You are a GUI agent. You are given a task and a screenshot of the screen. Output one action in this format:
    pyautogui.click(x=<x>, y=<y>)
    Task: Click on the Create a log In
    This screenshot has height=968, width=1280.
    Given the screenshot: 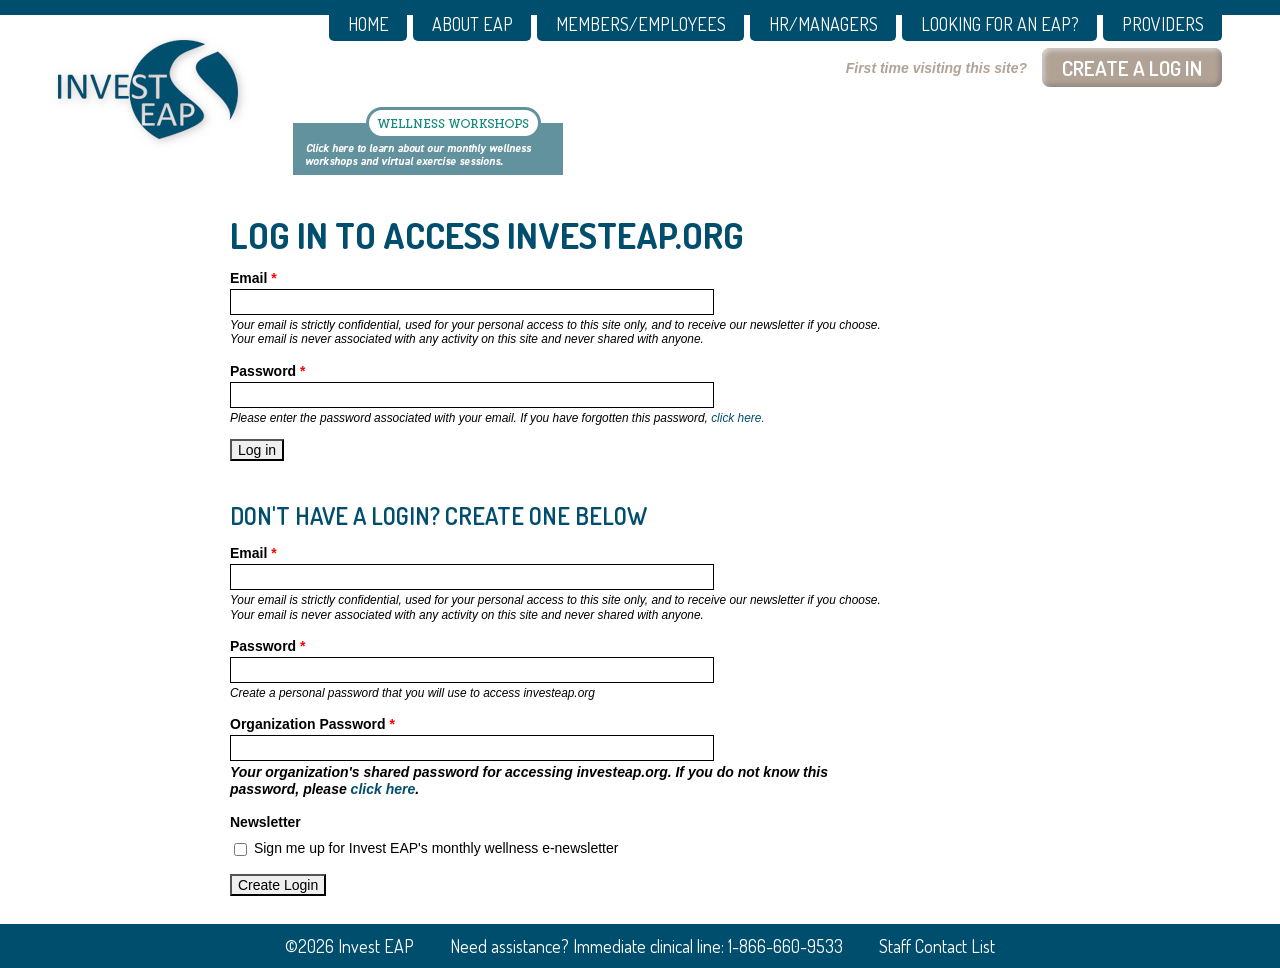 What is the action you would take?
    pyautogui.click(x=1132, y=67)
    